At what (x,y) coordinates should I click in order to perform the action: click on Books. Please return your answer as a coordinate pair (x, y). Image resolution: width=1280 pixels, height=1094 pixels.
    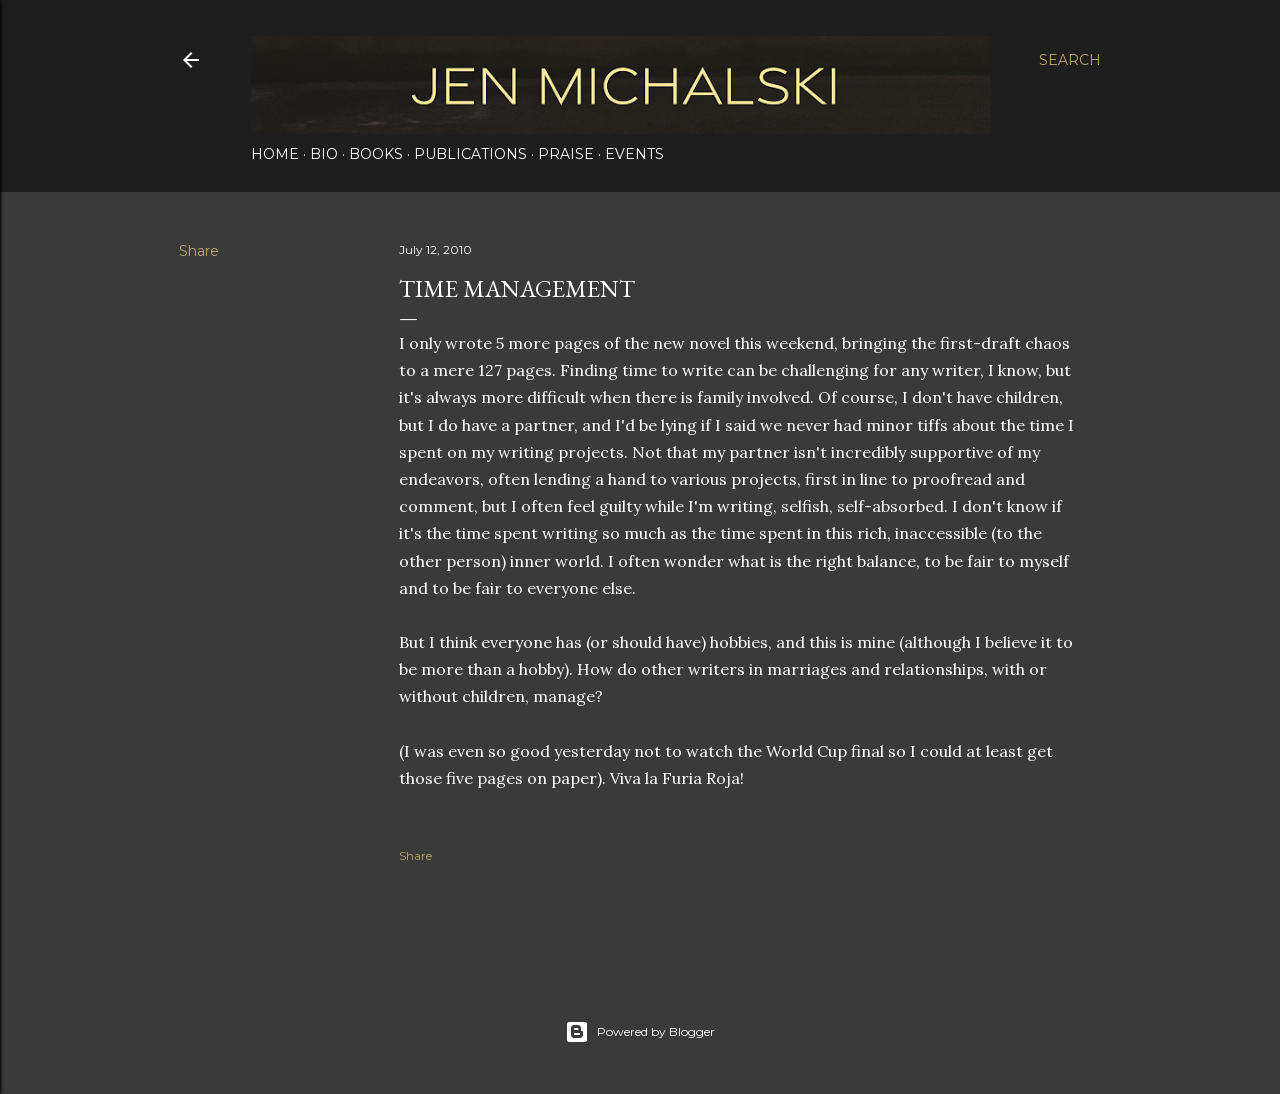
    Looking at the image, I should click on (376, 154).